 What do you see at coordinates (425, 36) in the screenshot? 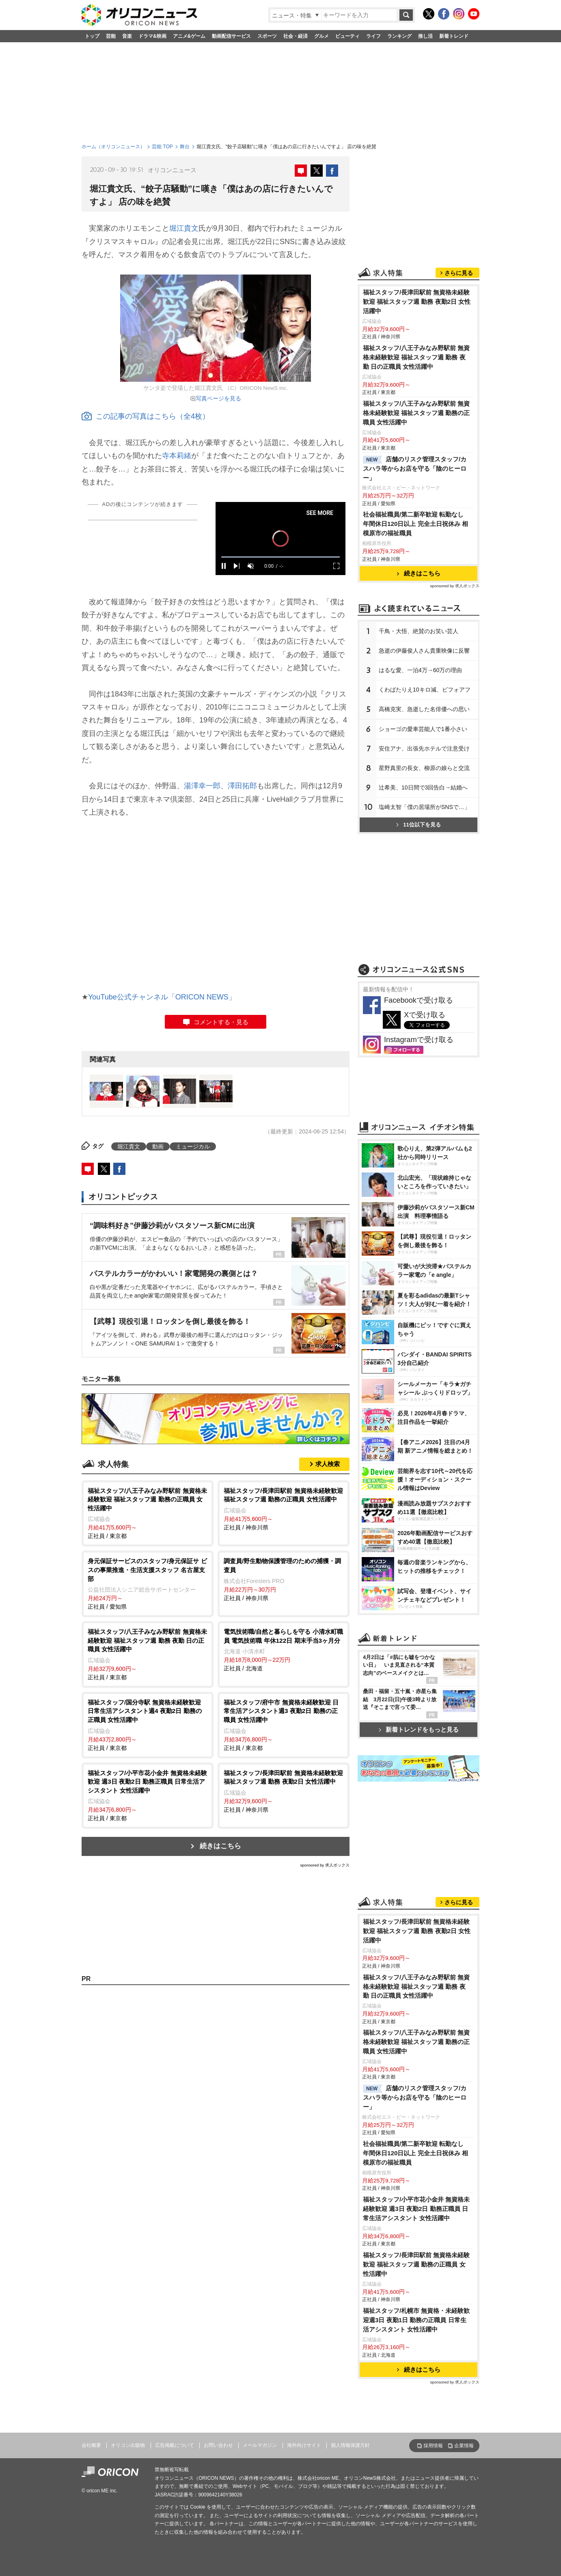
I see `推し活` at bounding box center [425, 36].